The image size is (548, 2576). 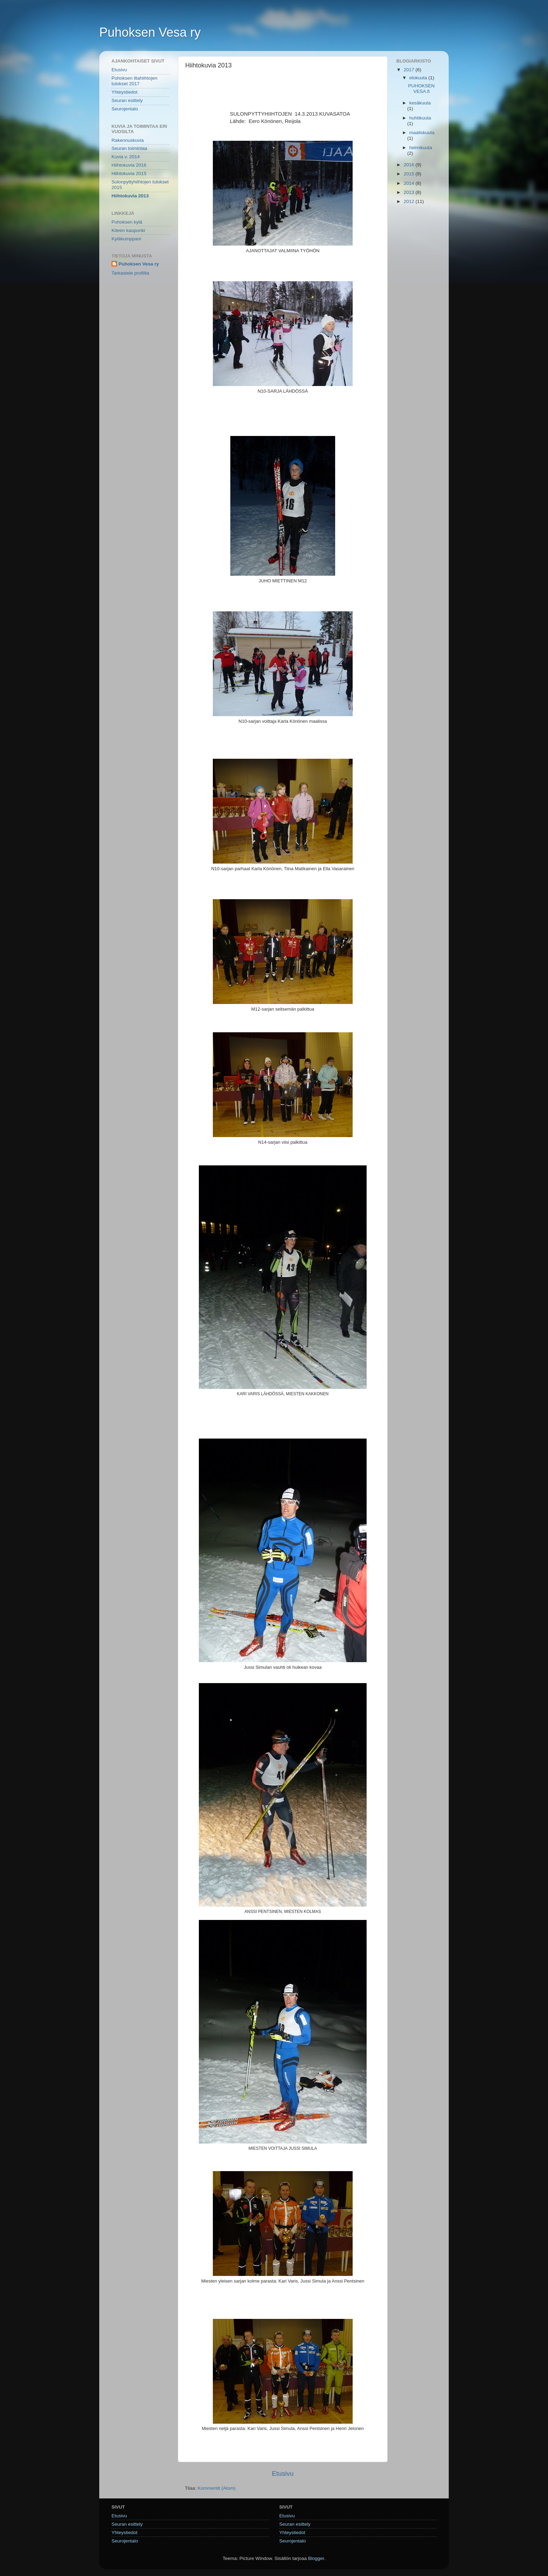 What do you see at coordinates (421, 88) in the screenshot?
I see `PUHOKSENVESA.fi` at bounding box center [421, 88].